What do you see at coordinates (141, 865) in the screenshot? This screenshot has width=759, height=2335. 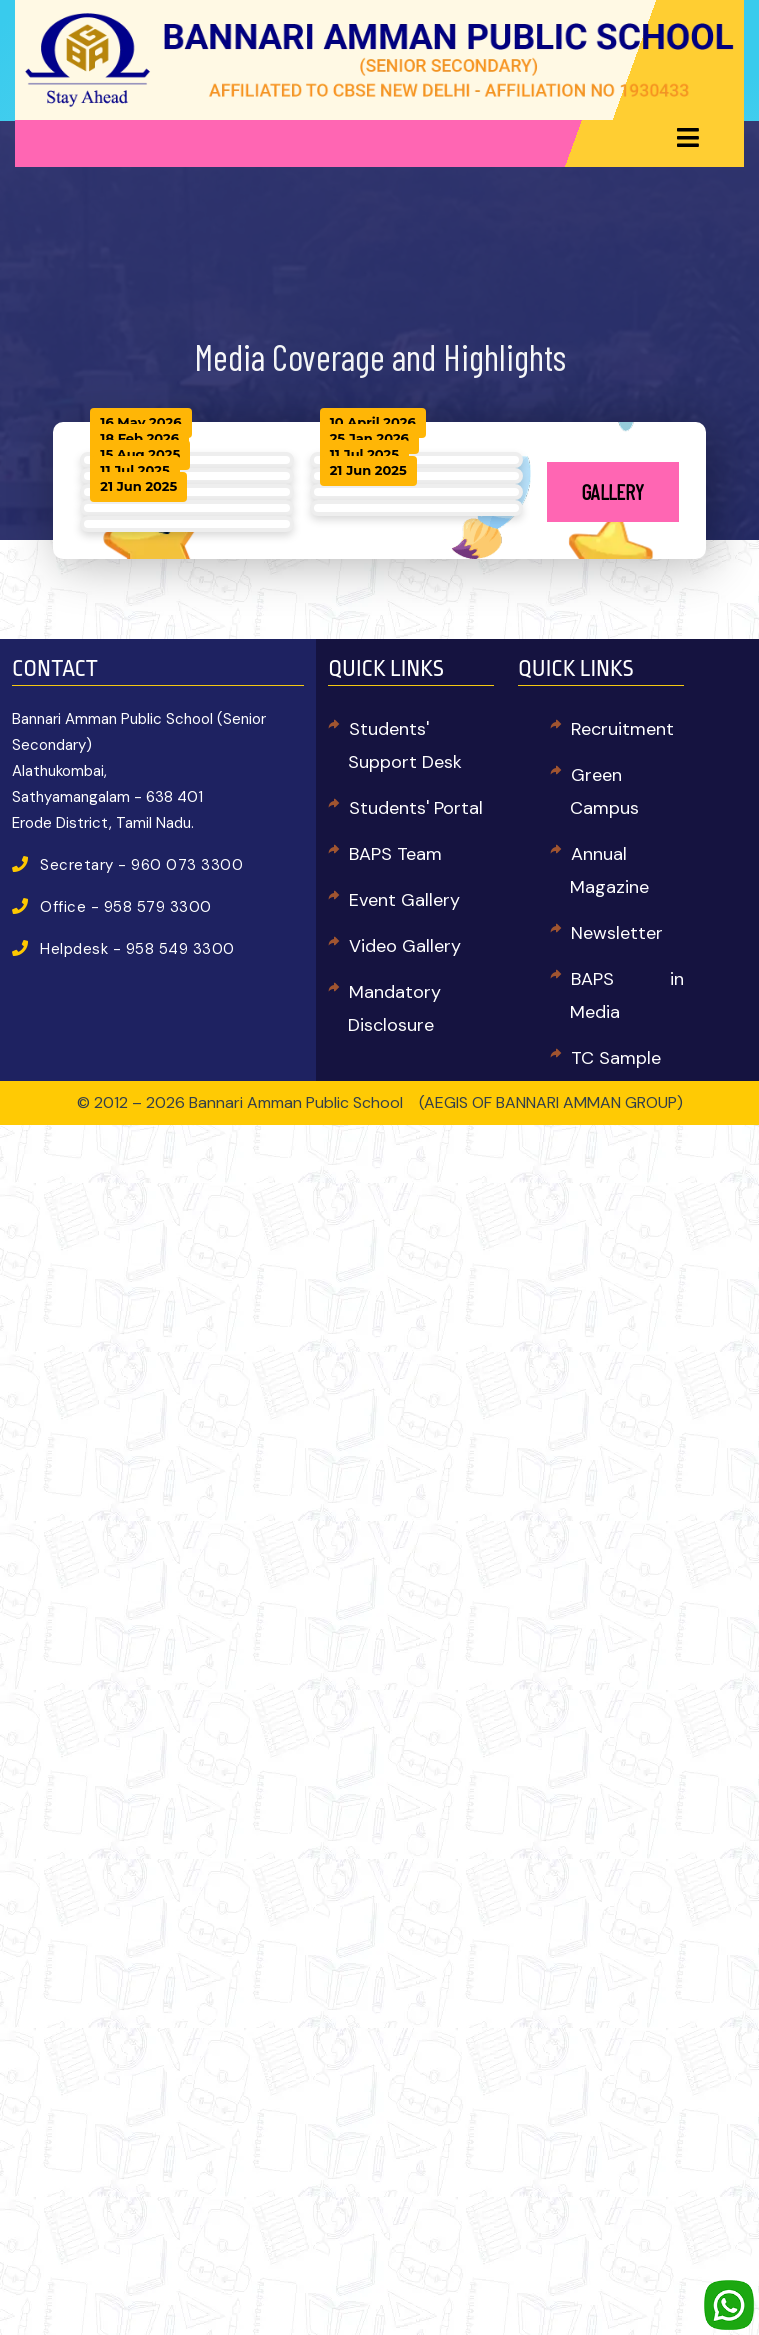 I see `Secretary - 960 073 3300` at bounding box center [141, 865].